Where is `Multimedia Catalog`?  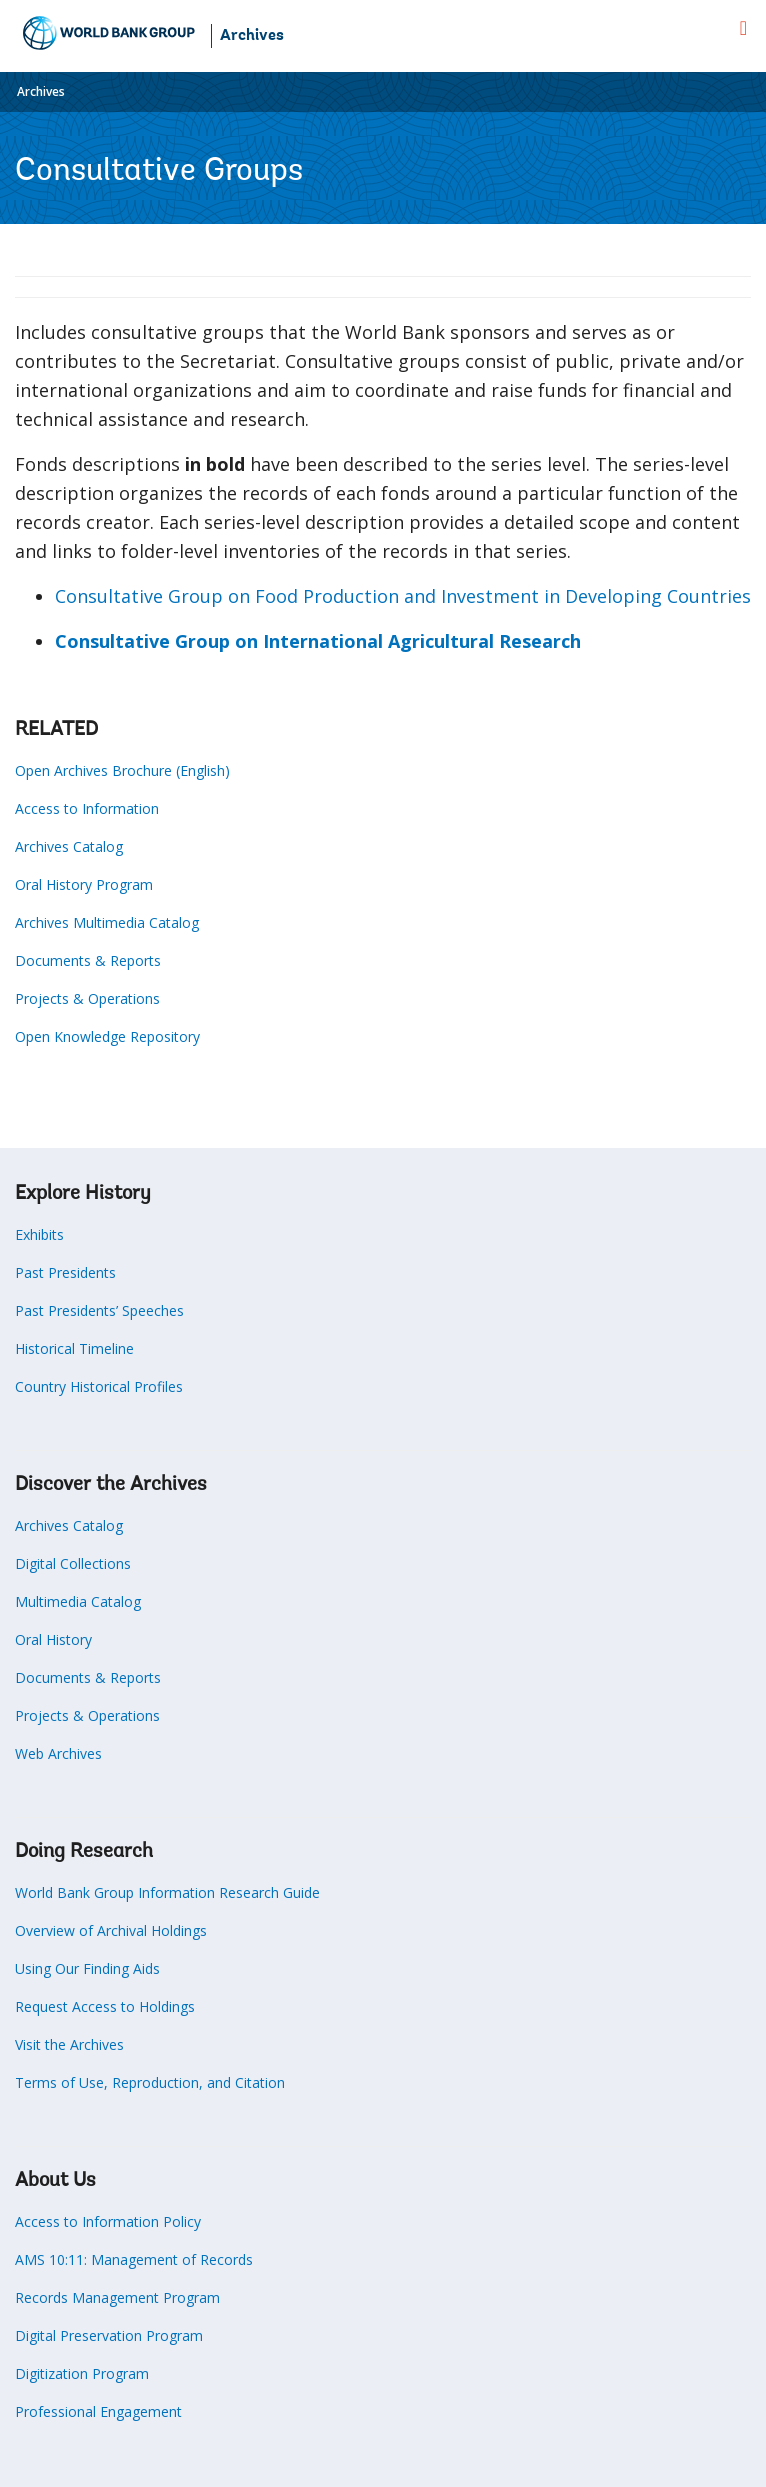
Multimedia Catalog is located at coordinates (78, 1601).